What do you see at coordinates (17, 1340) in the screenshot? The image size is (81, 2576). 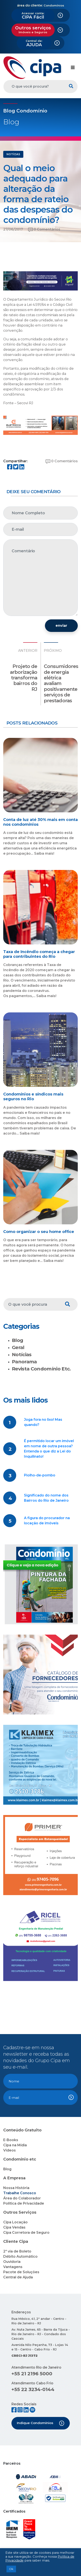 I see `Blog` at bounding box center [17, 1340].